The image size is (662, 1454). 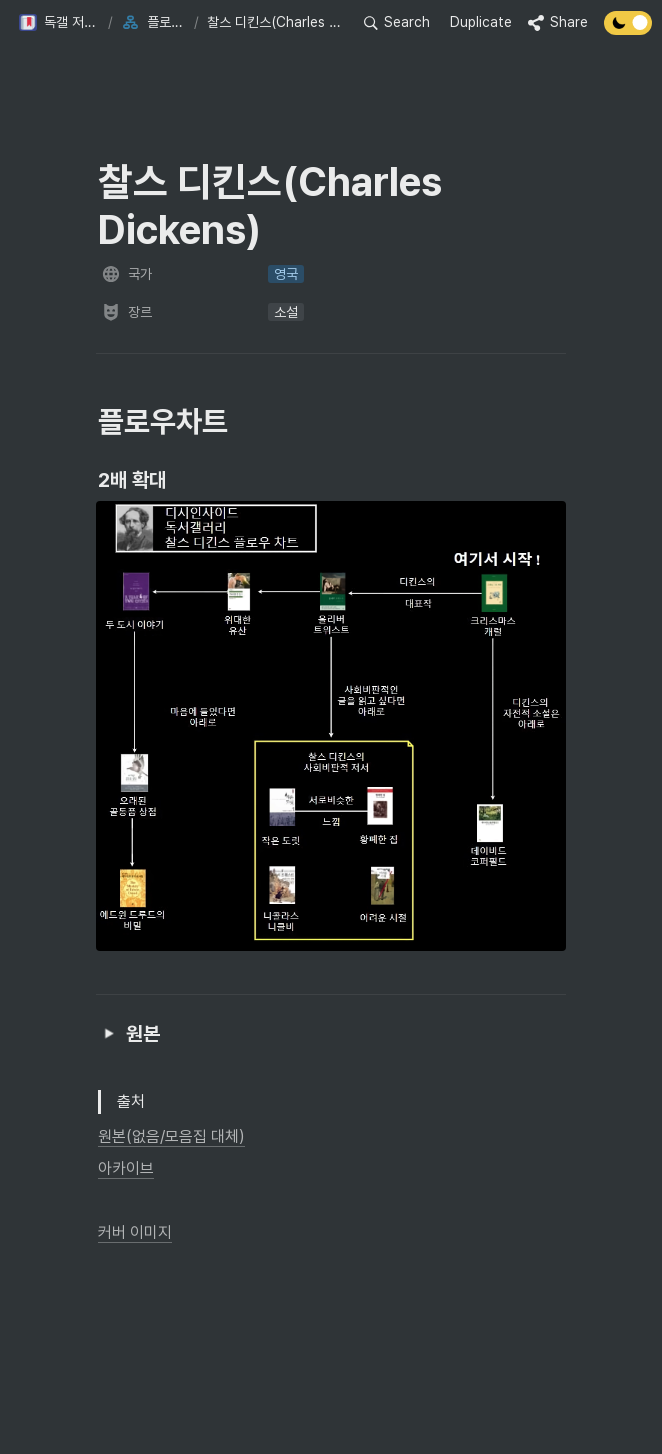 What do you see at coordinates (628, 29) in the screenshot?
I see `[Turn off the dark mode]` at bounding box center [628, 29].